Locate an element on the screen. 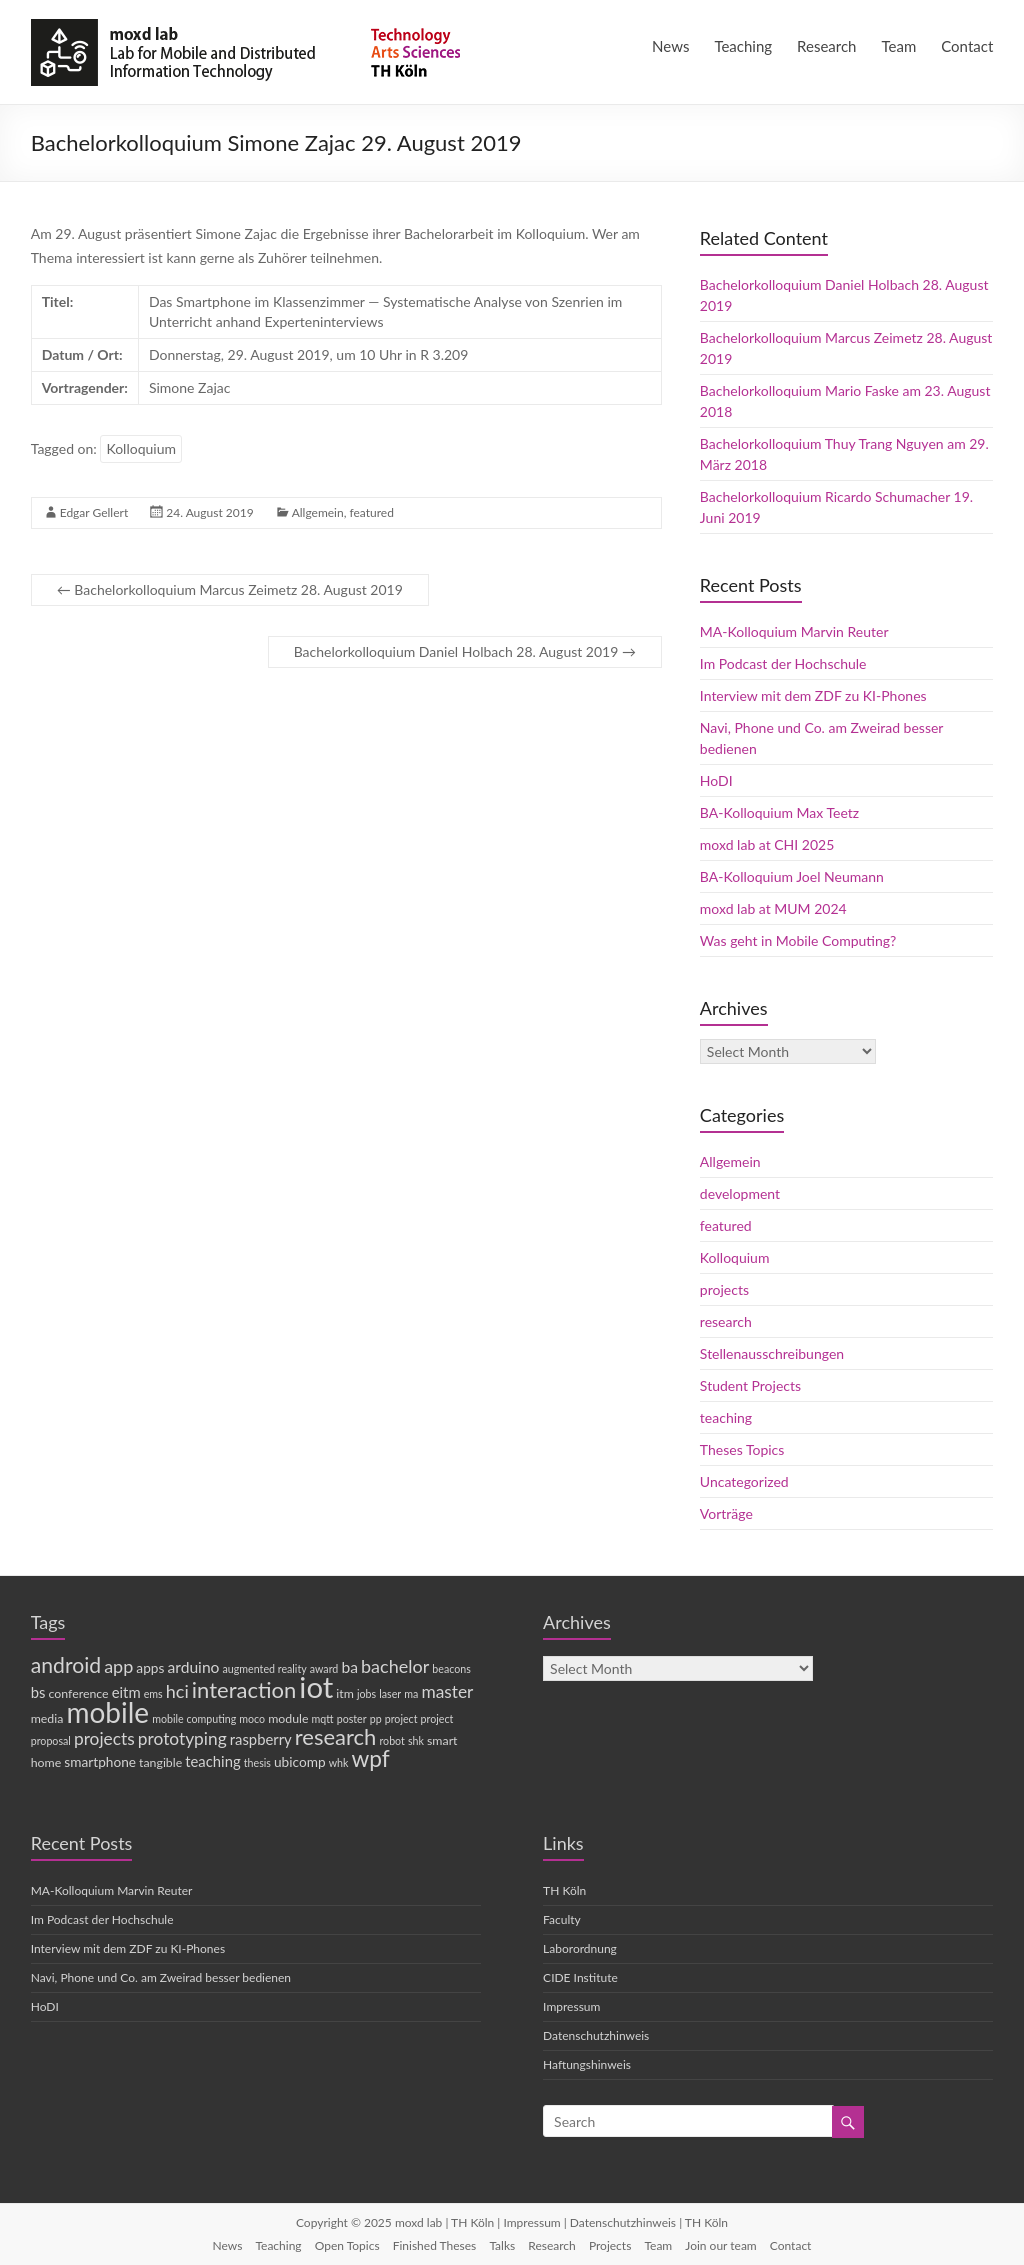 This screenshot has height=2265, width=1024. Finished Theses is located at coordinates (435, 2245).